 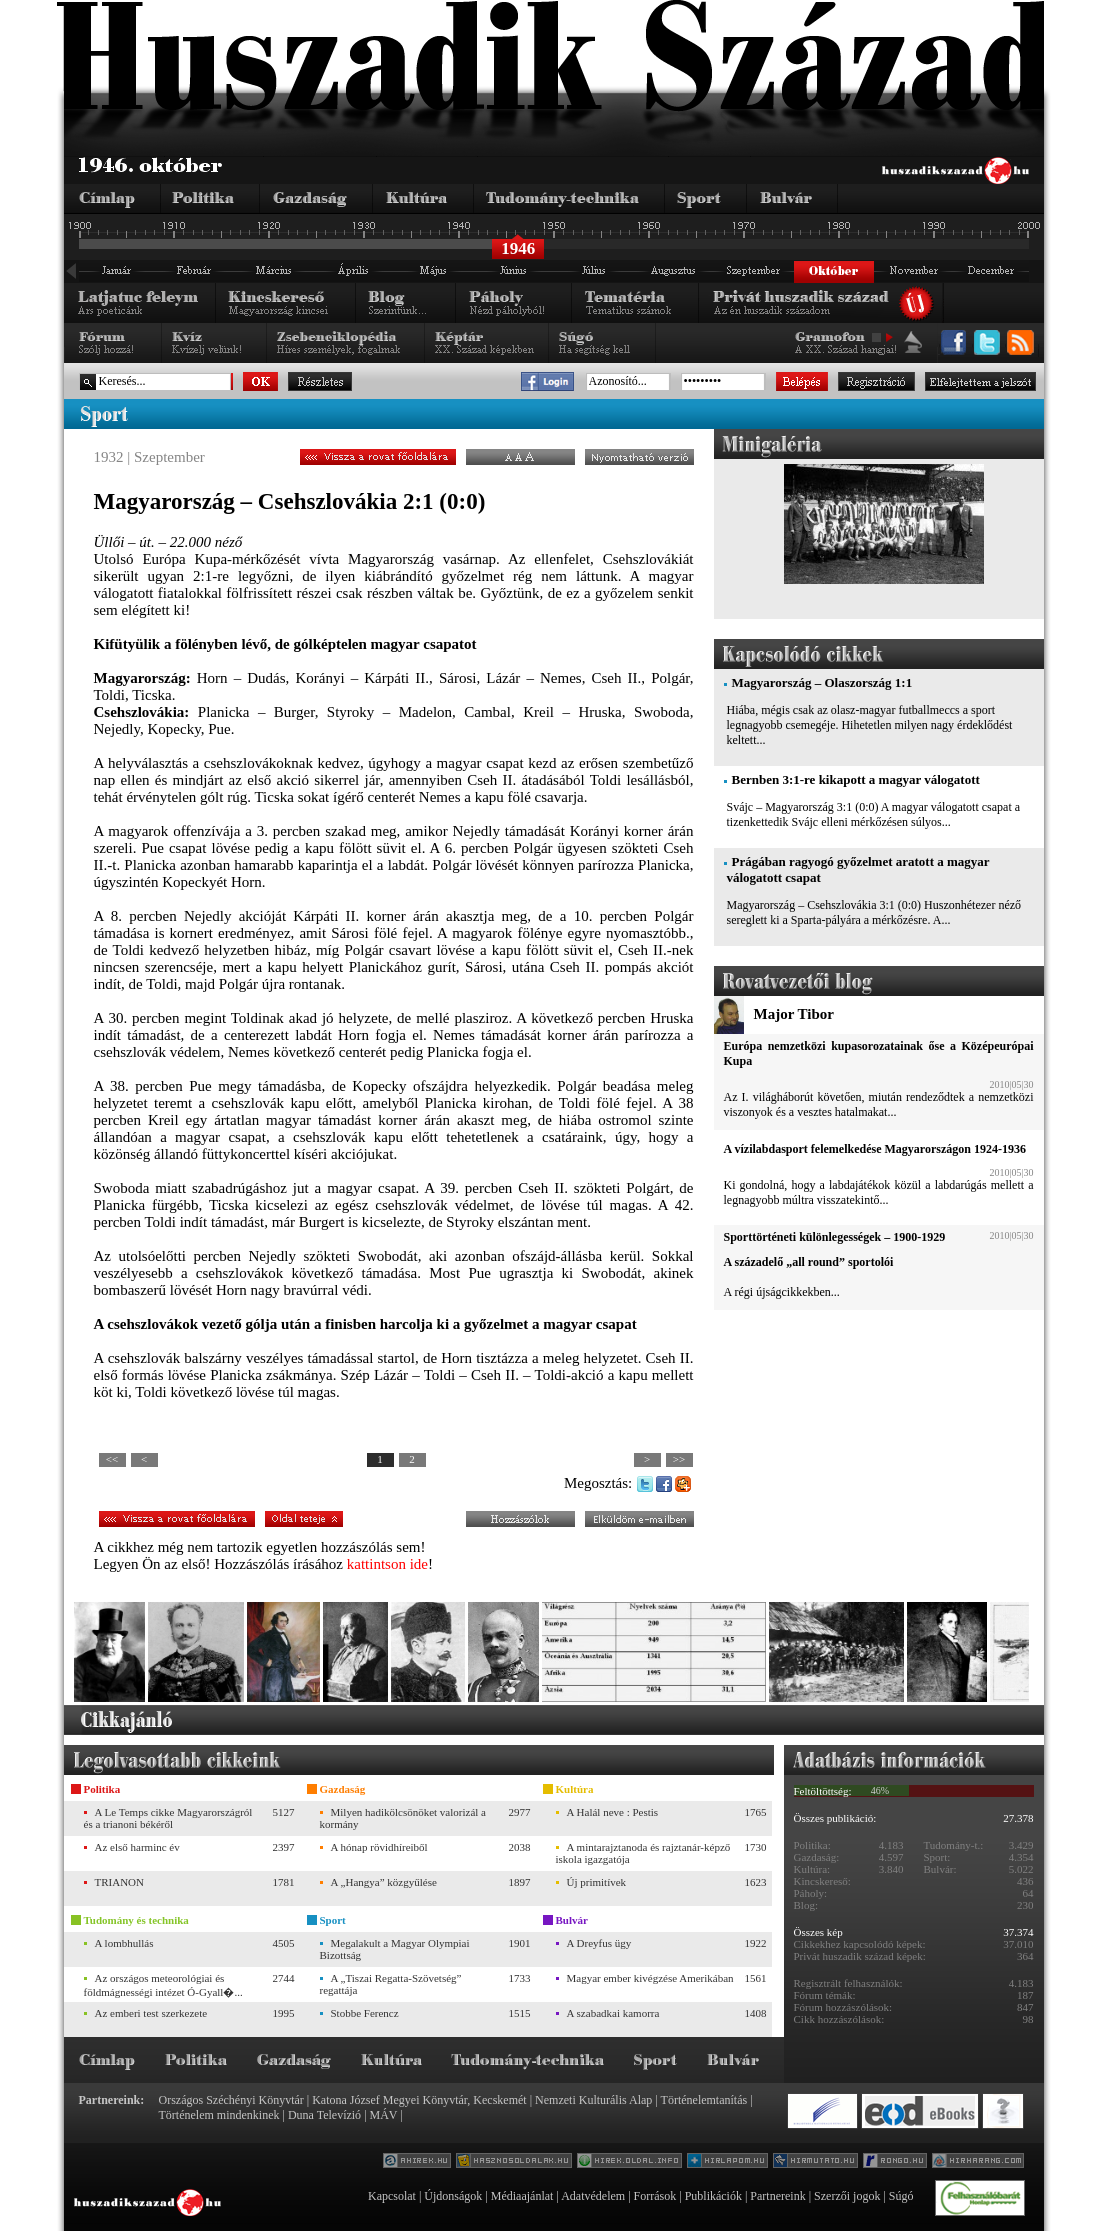 What do you see at coordinates (593, 2196) in the screenshot?
I see `Adatvédelem` at bounding box center [593, 2196].